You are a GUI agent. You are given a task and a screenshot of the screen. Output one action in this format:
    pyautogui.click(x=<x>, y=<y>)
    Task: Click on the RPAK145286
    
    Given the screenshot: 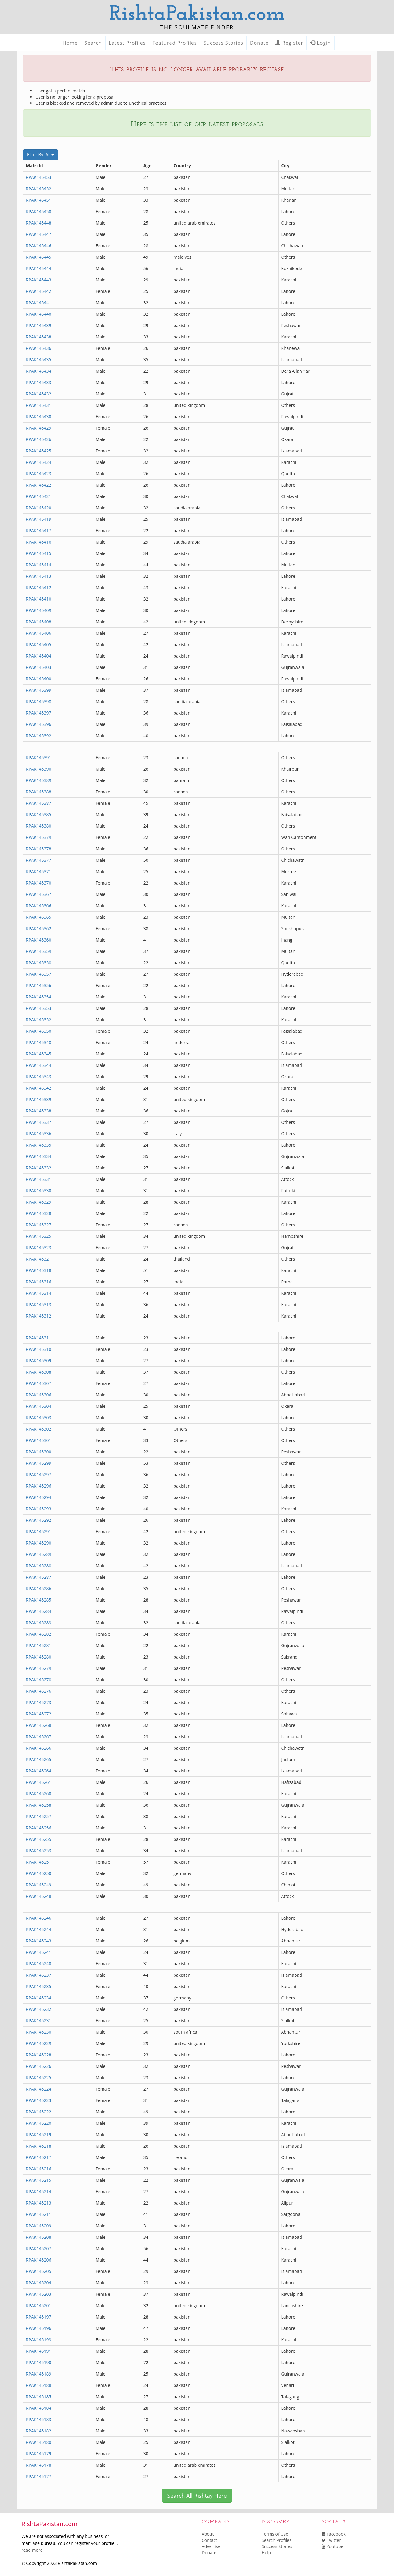 What is the action you would take?
    pyautogui.click(x=38, y=1588)
    